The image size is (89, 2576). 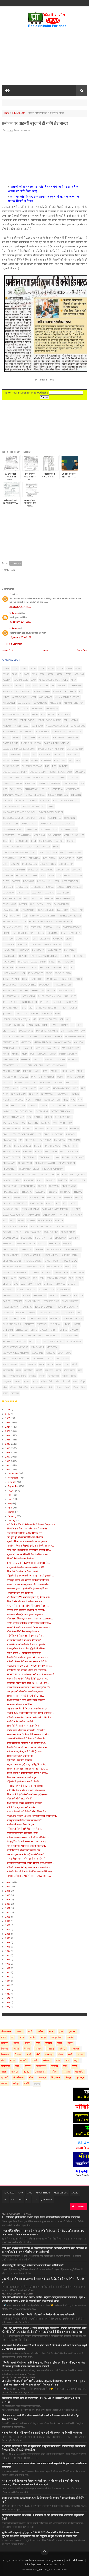 What do you see at coordinates (80, 1100) in the screenshot?
I see `NTA` at bounding box center [80, 1100].